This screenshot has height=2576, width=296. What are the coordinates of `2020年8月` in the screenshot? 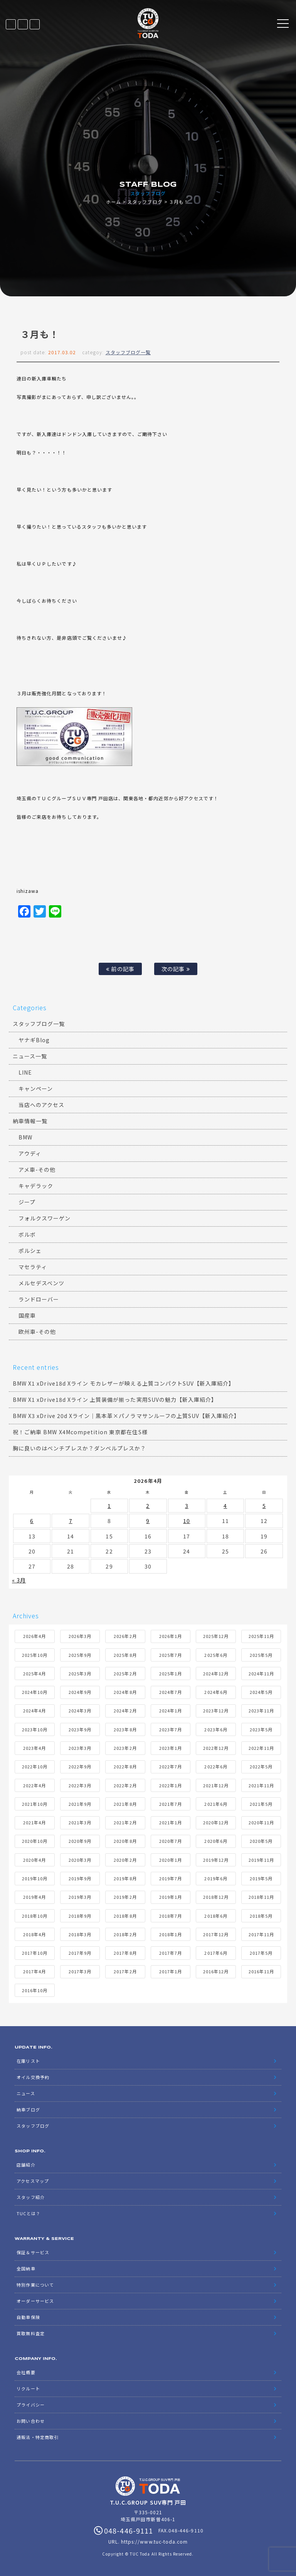 It's located at (125, 1841).